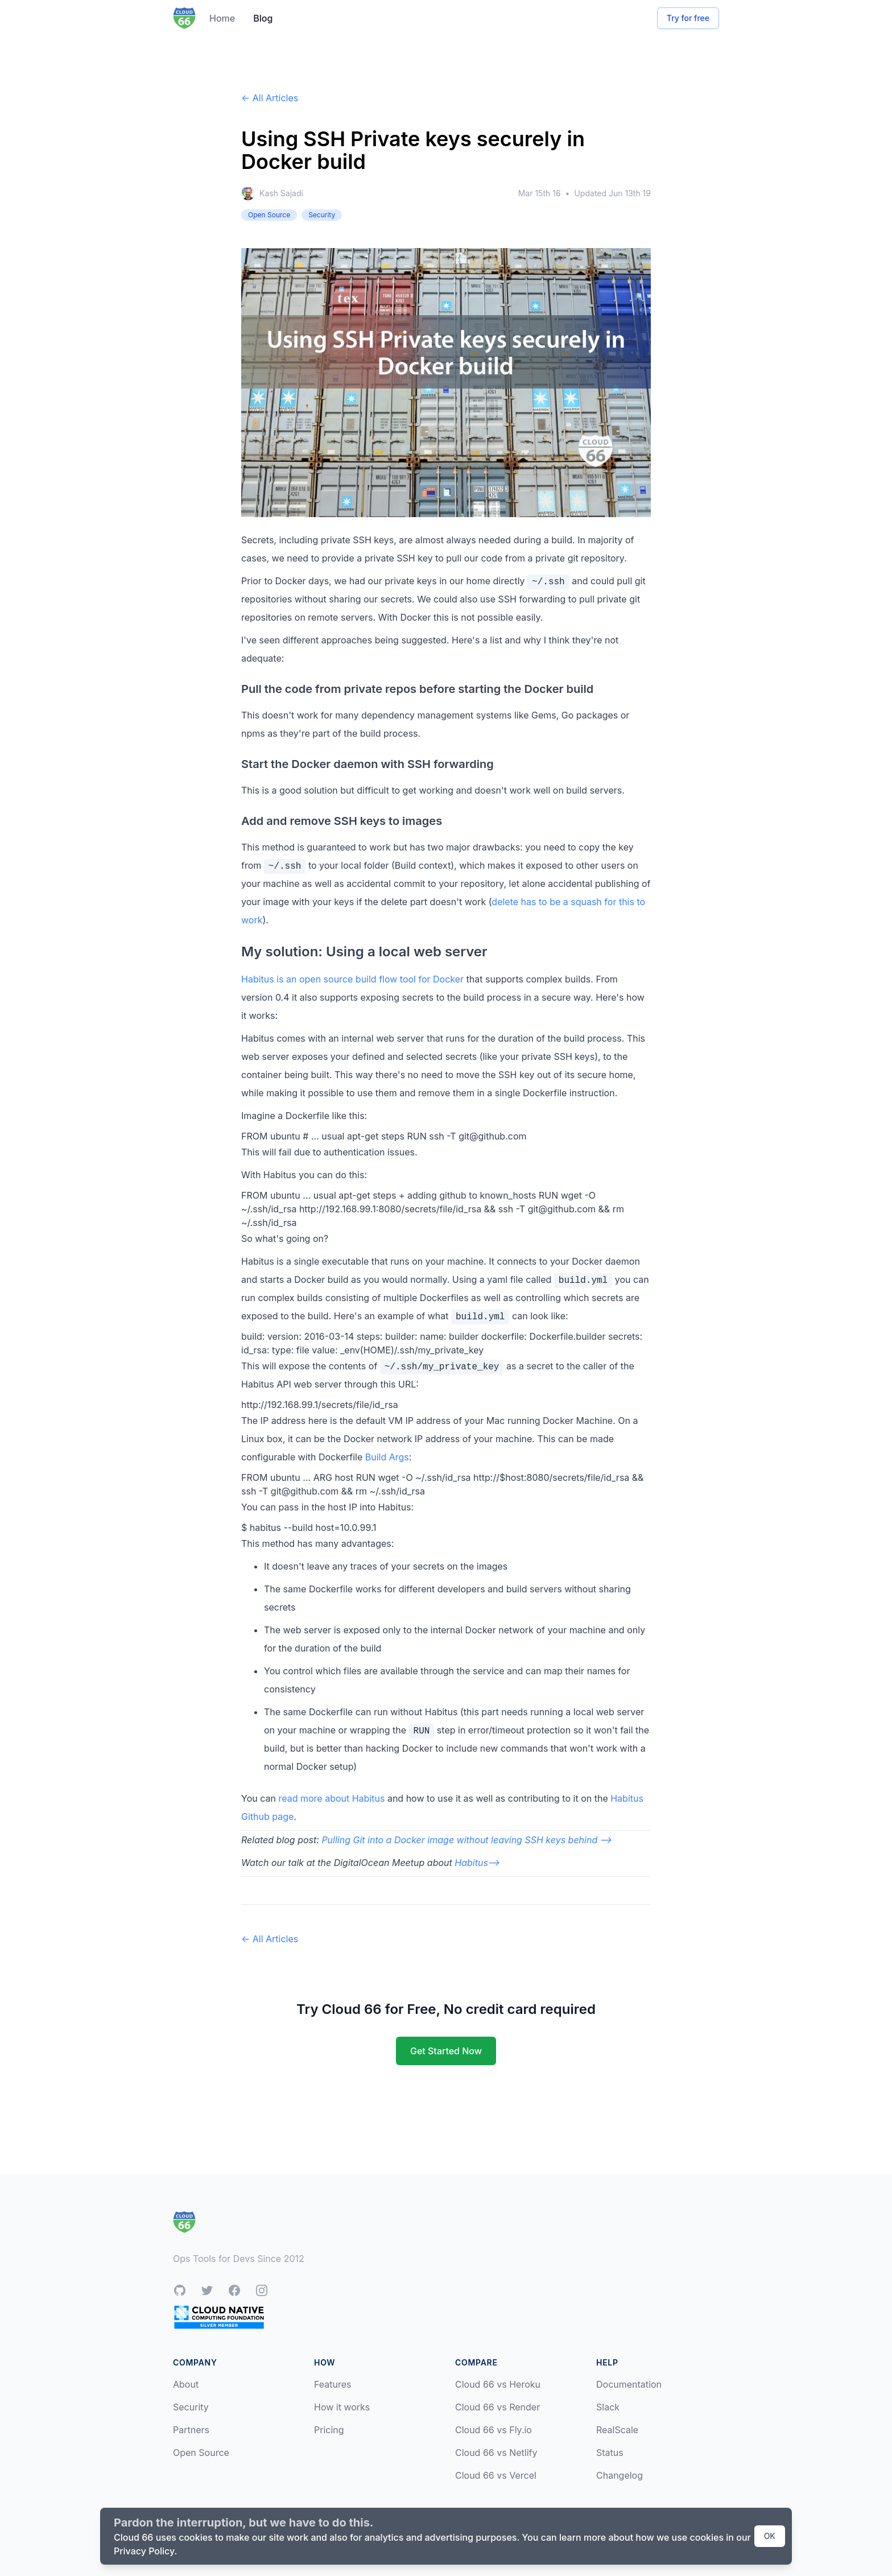 This screenshot has width=892, height=2576. Describe the element at coordinates (333, 2384) in the screenshot. I see `Features` at that location.